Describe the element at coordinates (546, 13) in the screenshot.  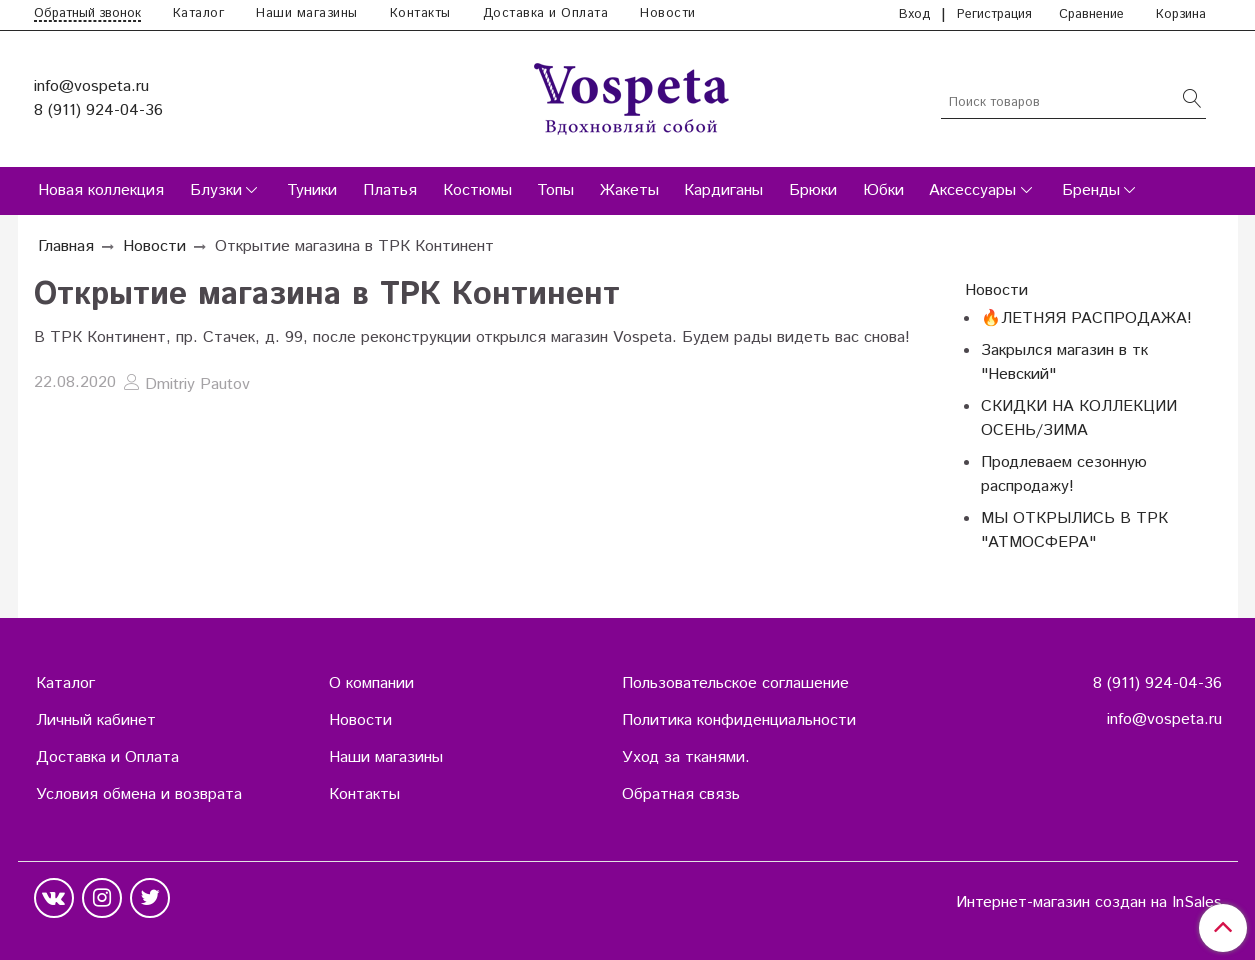
I see `Доставка и Оплата` at that location.